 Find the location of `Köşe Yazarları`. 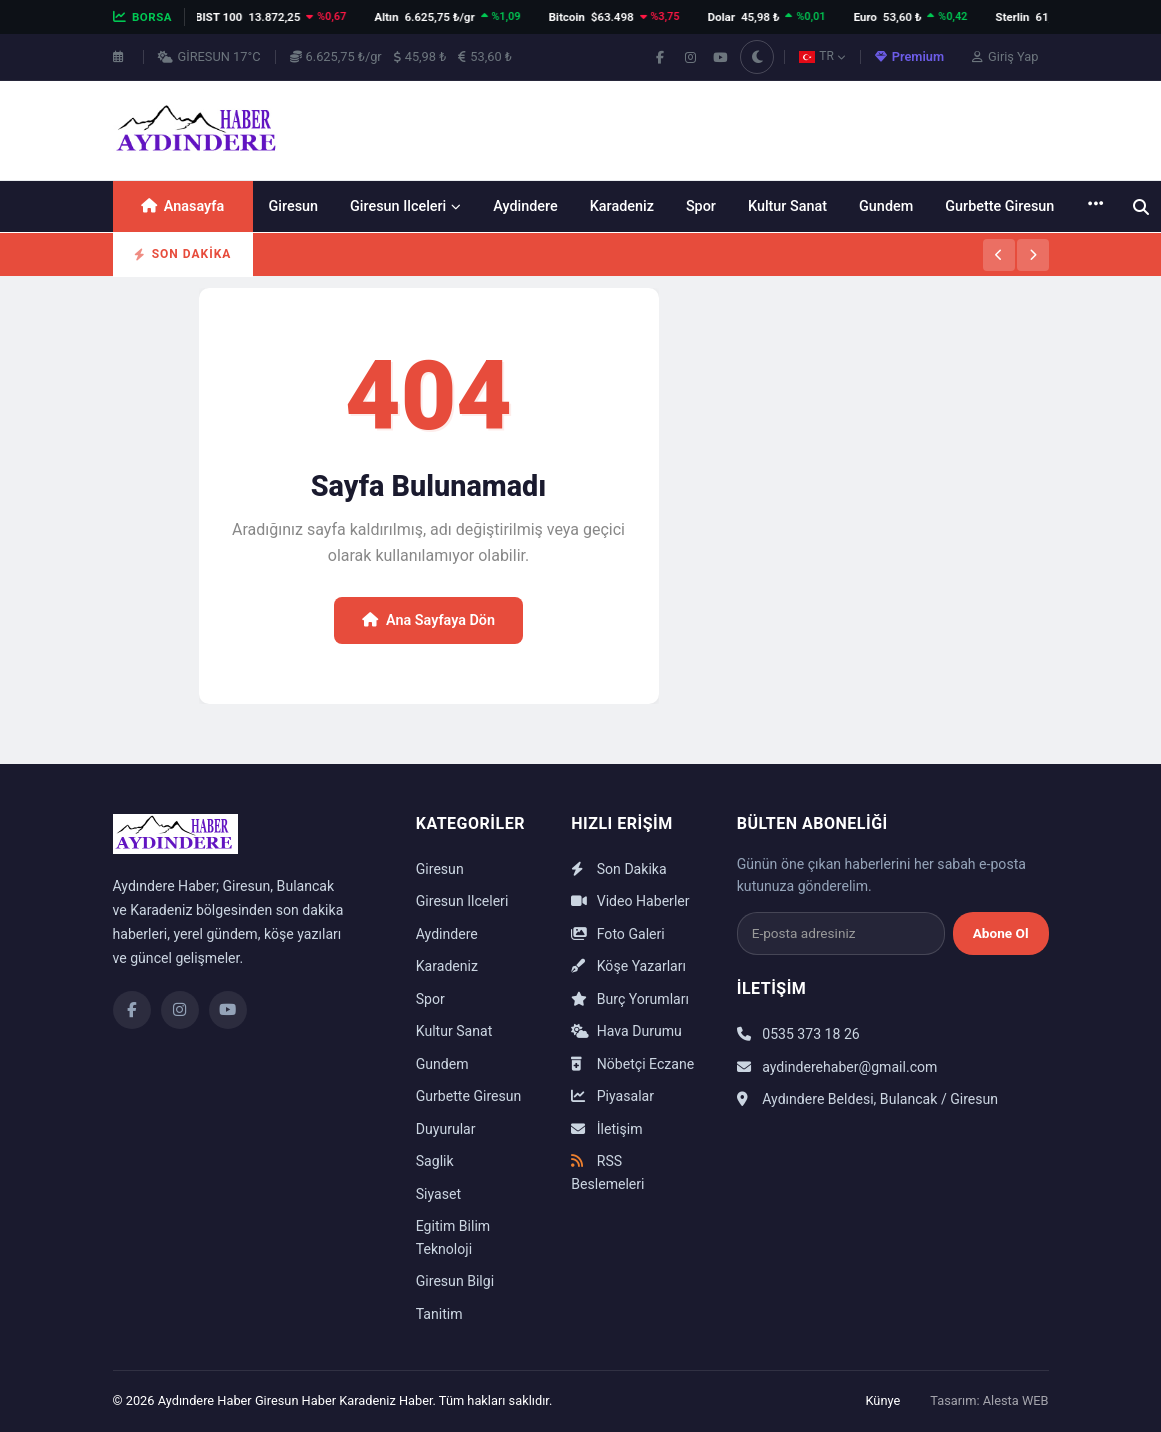

Köşe Yazarları is located at coordinates (628, 966).